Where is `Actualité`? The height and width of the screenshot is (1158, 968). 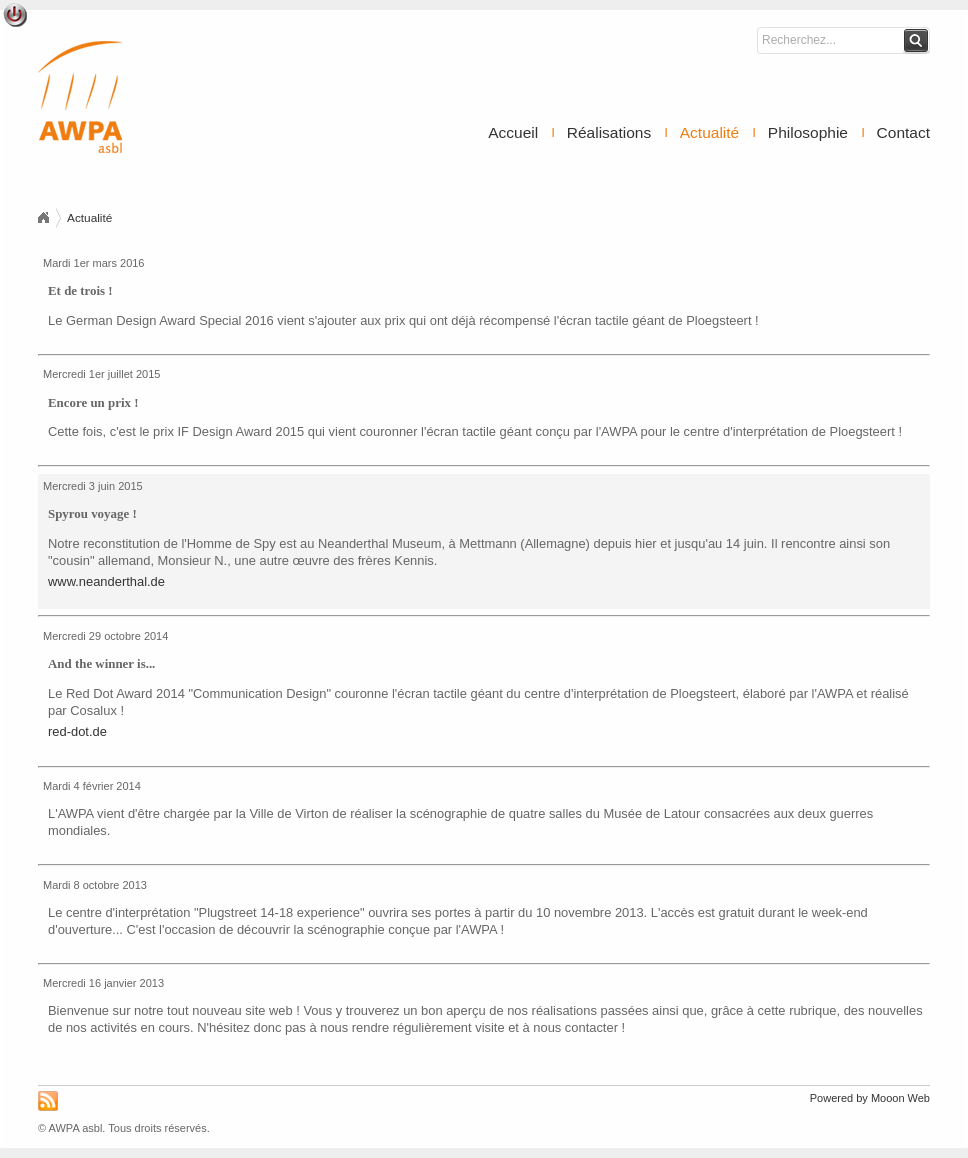
Actualité is located at coordinates (709, 132).